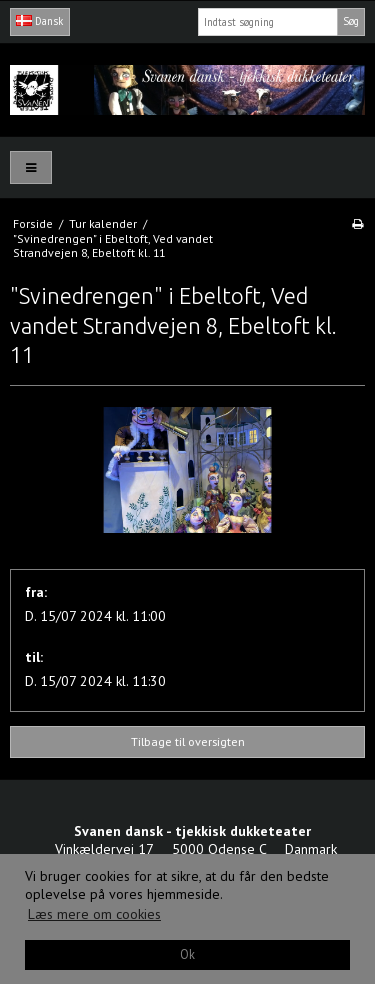 This screenshot has height=984, width=375. I want to click on Læs mere om cookies [button], so click(94, 914).